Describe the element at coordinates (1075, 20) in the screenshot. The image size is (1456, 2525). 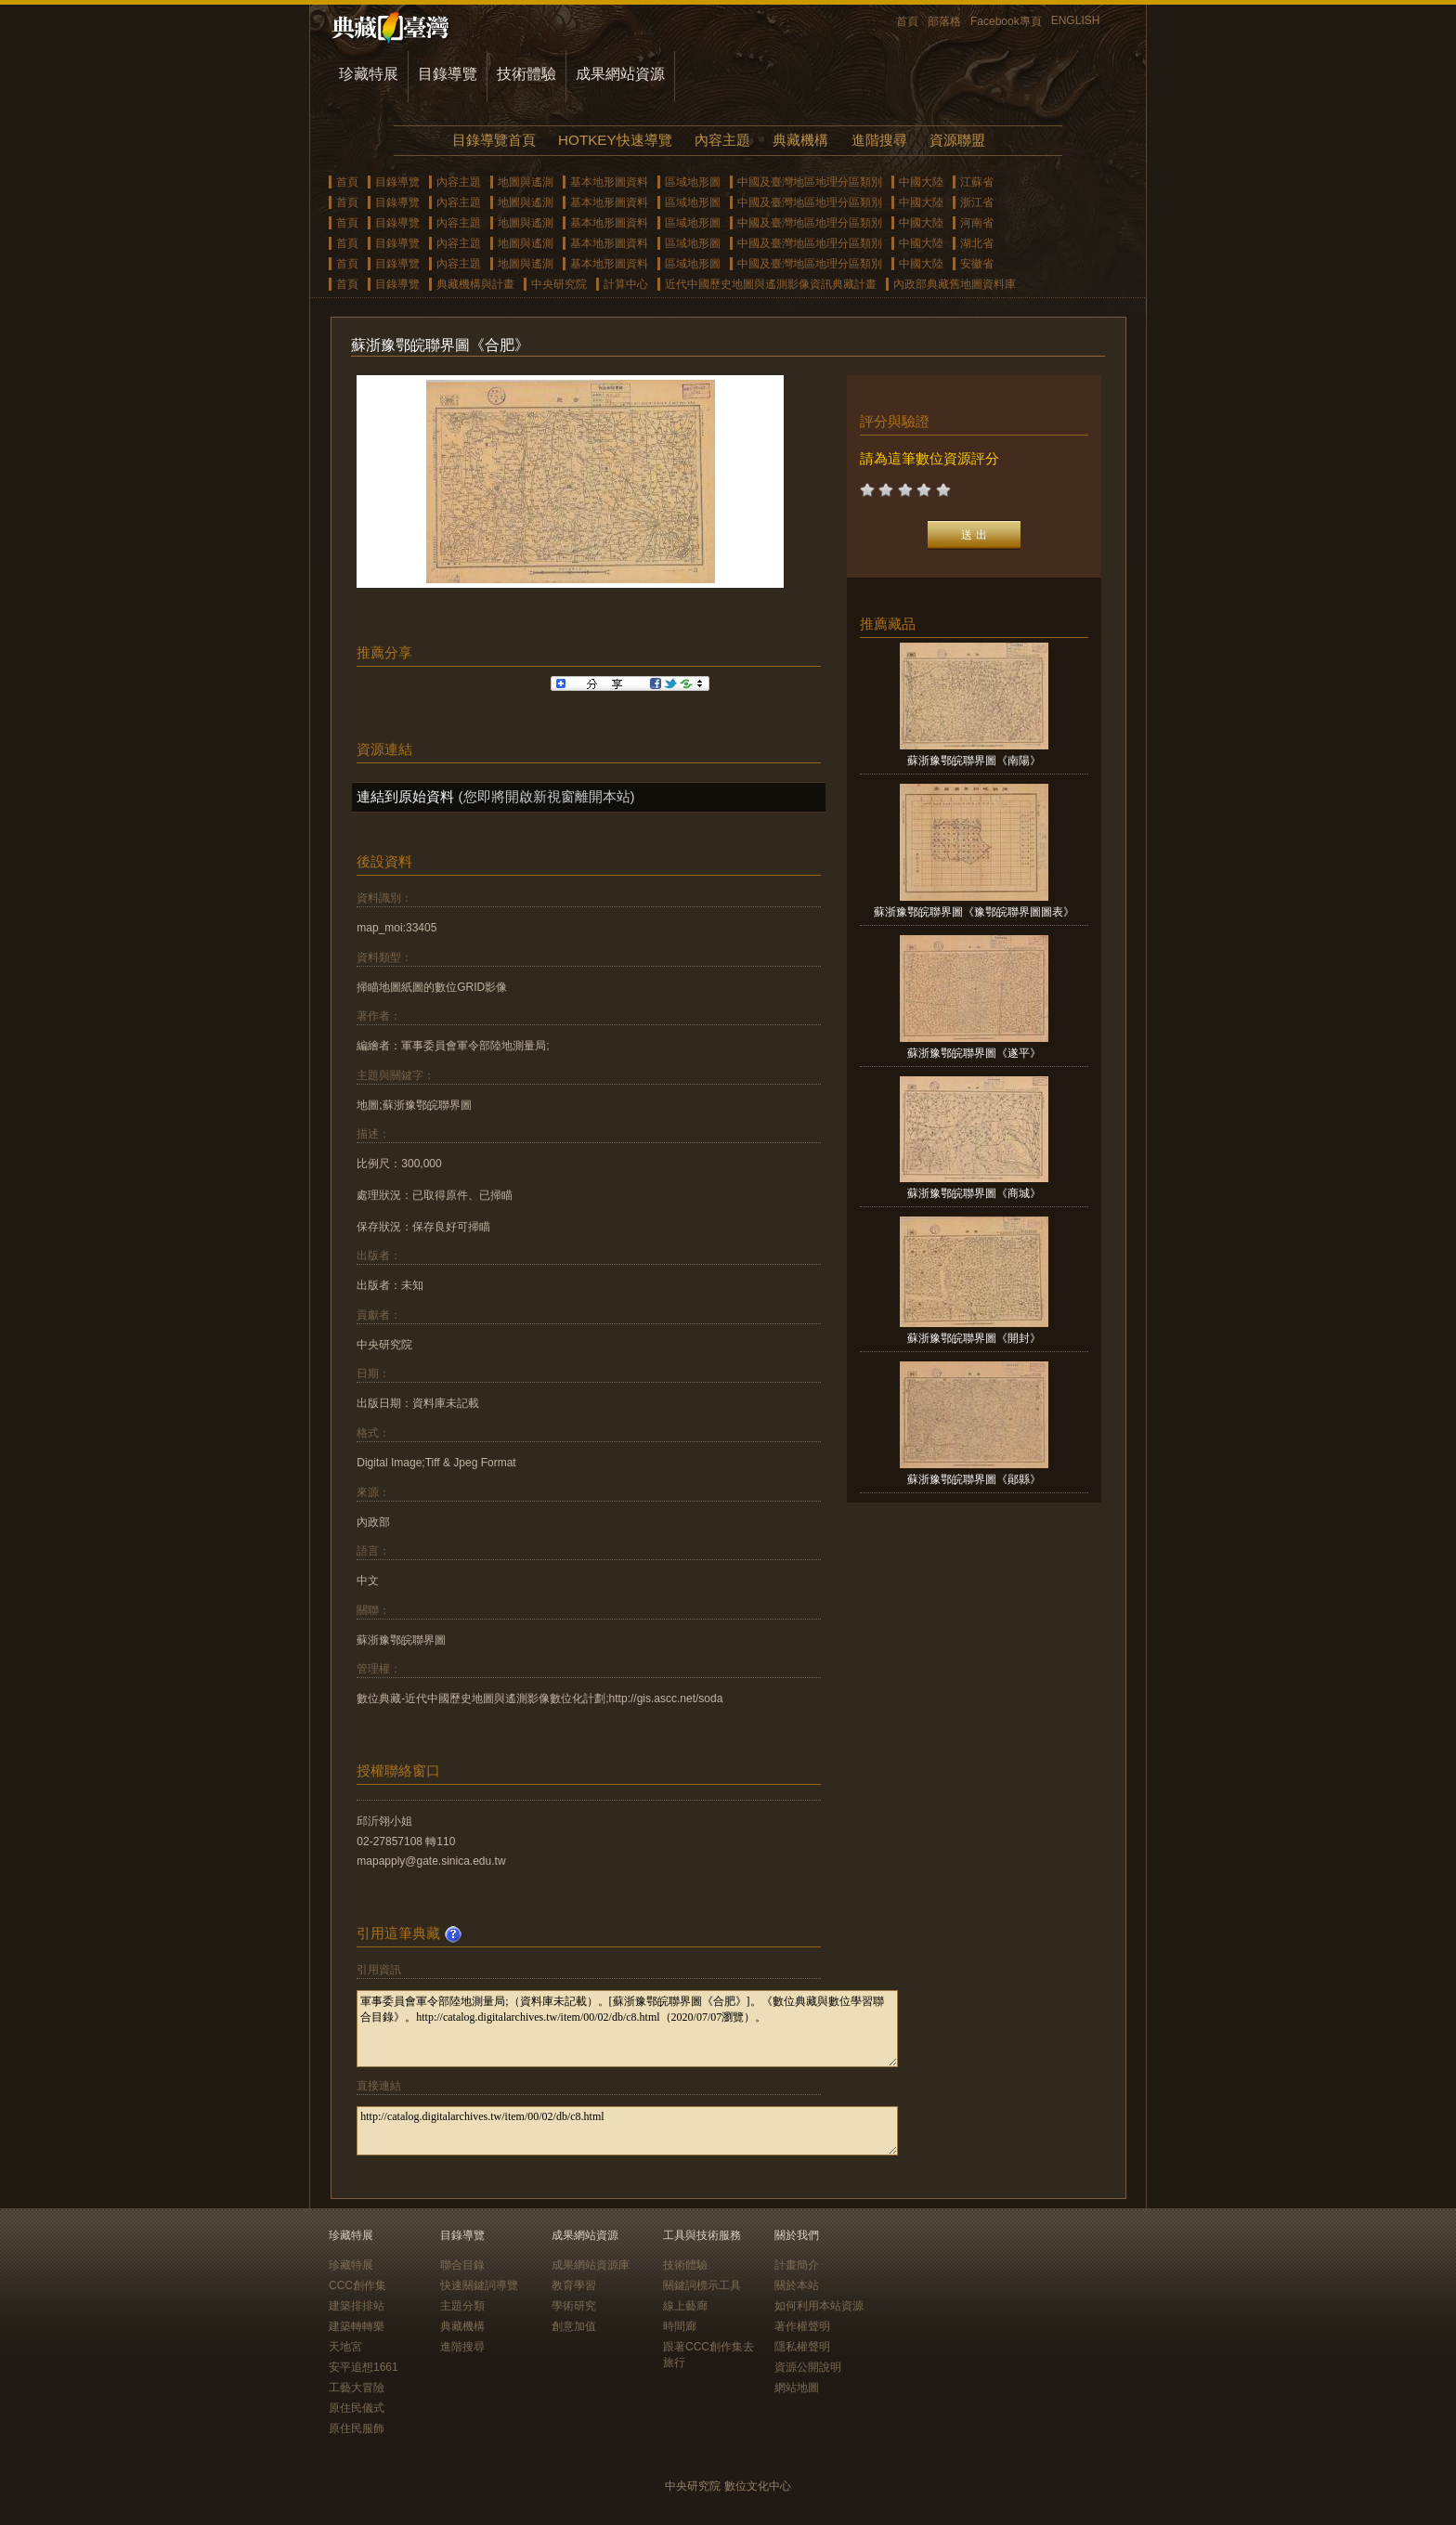
I see `ENGLISH` at that location.